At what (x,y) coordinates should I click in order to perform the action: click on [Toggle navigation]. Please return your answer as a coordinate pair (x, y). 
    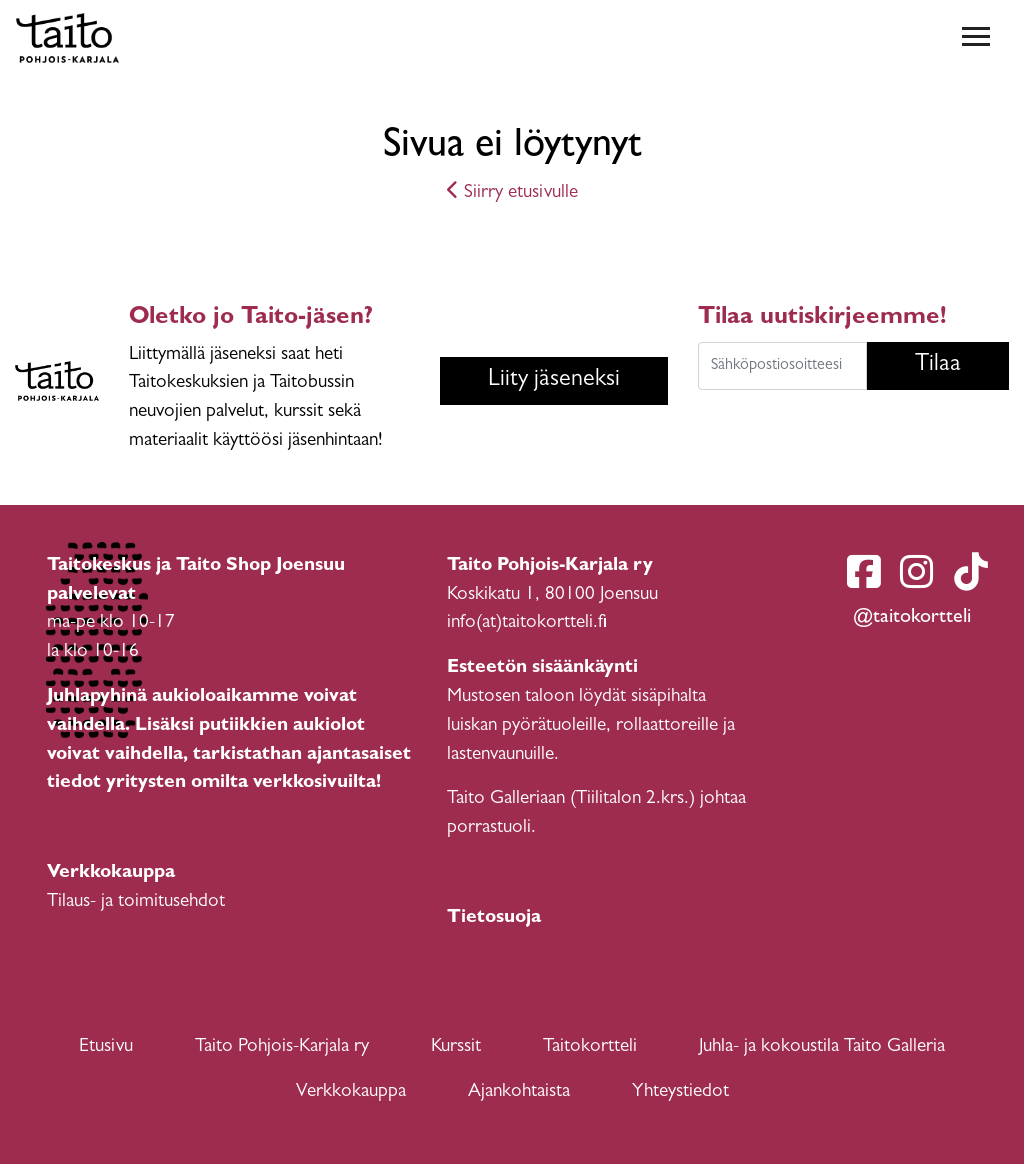
    Looking at the image, I should click on (976, 38).